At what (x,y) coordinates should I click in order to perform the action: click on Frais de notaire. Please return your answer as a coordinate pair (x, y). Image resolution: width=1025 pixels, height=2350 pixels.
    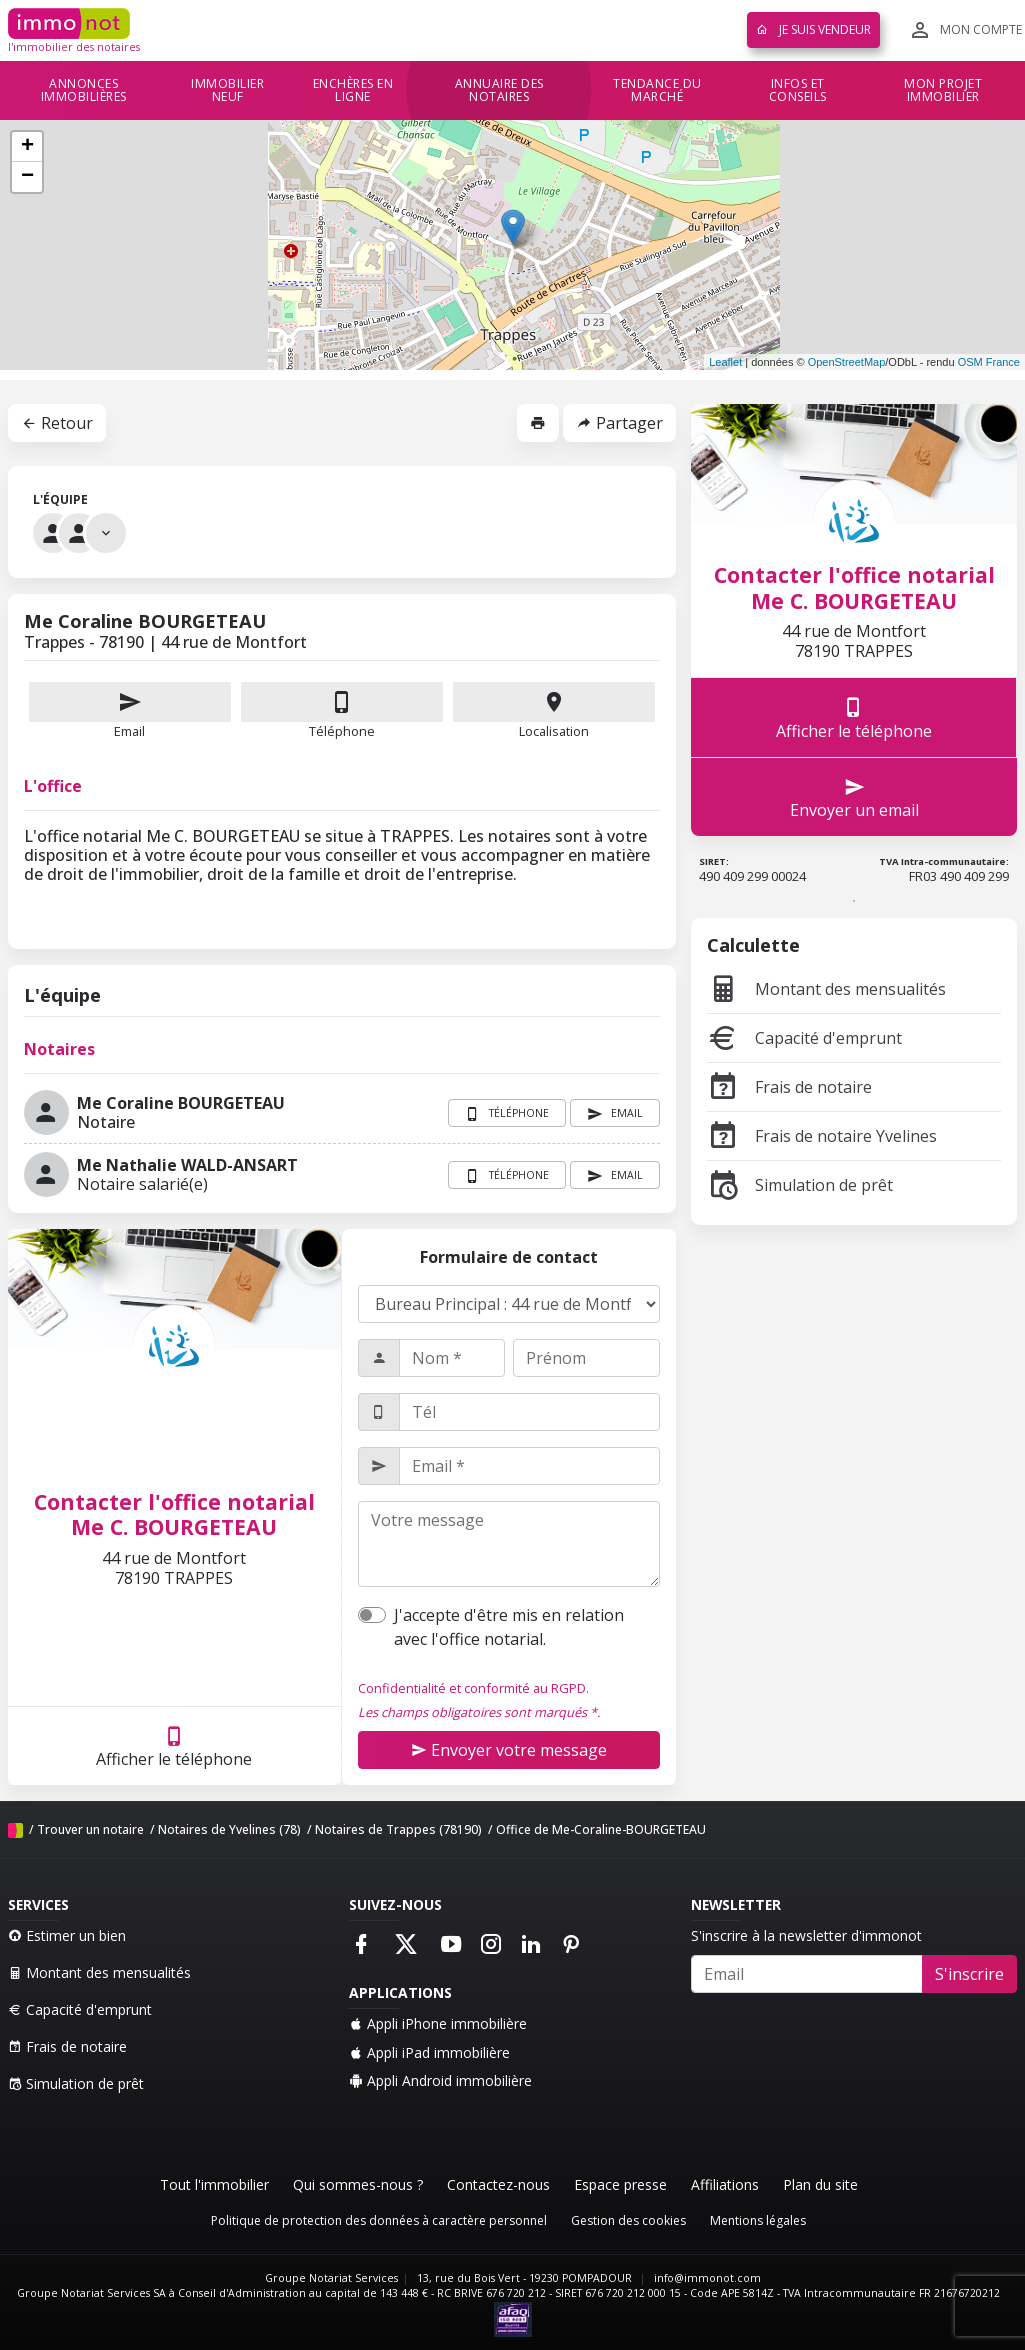
    Looking at the image, I should click on (789, 1087).